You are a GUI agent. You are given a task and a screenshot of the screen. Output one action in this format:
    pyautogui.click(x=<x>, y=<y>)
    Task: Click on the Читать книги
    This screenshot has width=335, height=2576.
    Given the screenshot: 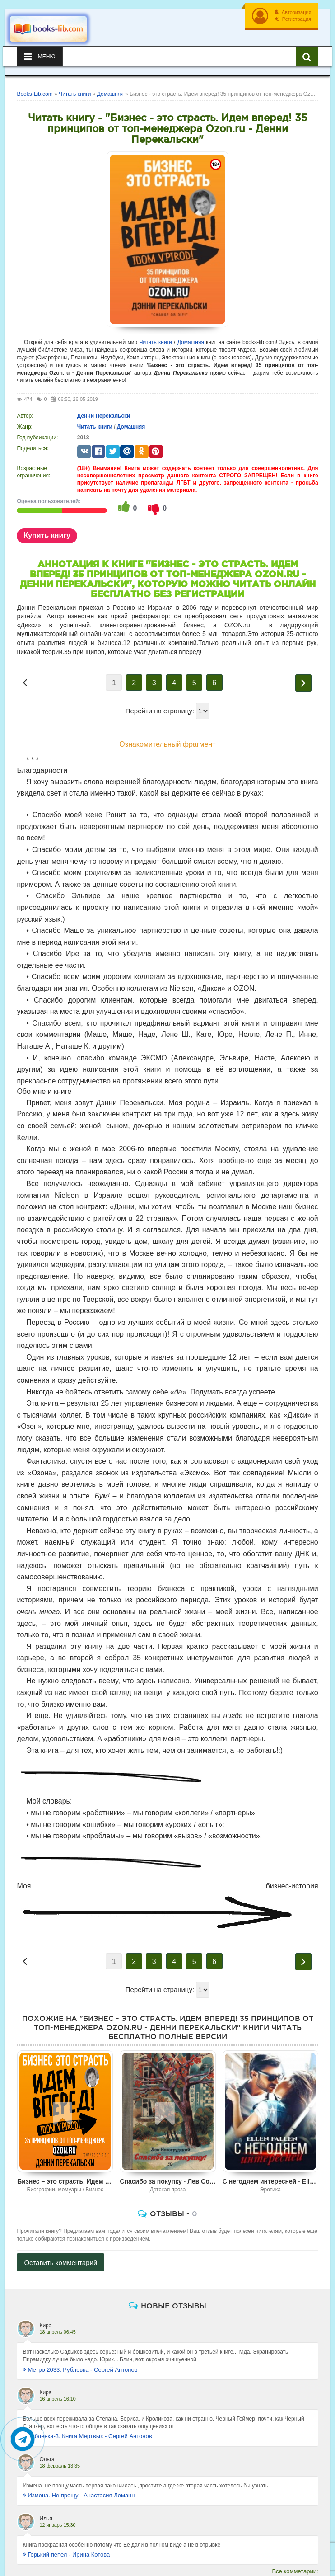 What is the action you would take?
    pyautogui.click(x=156, y=342)
    